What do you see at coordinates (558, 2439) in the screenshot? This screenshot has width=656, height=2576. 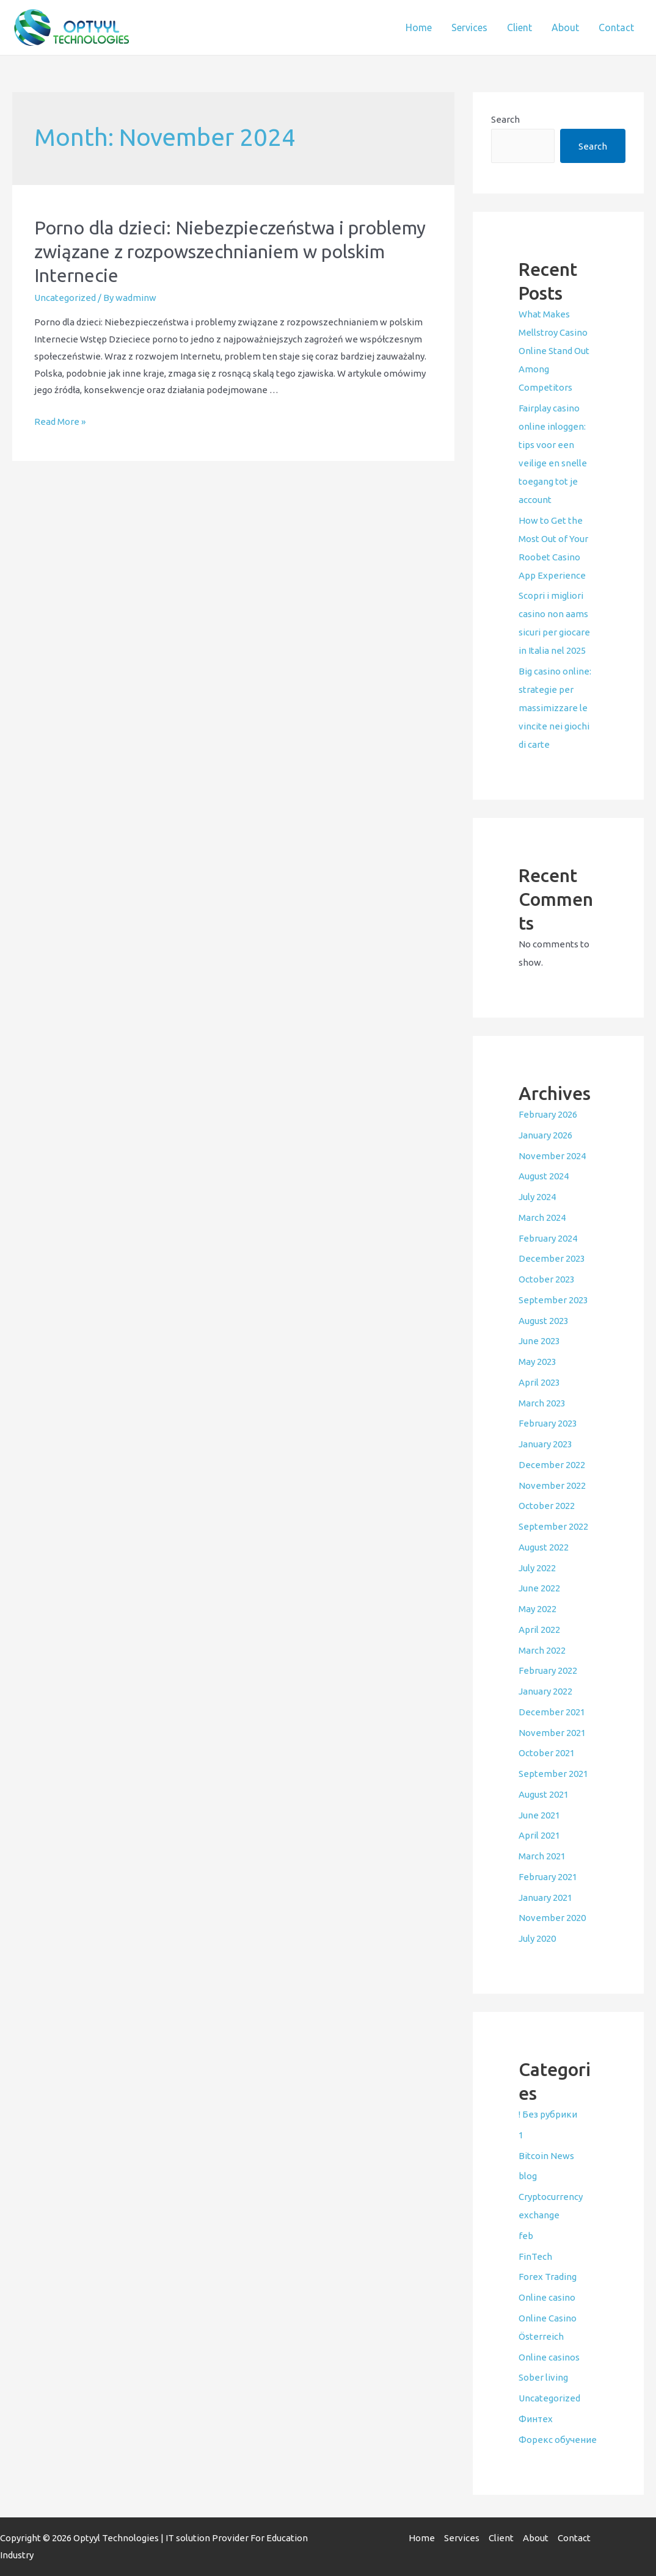 I see `Форекс обучение` at bounding box center [558, 2439].